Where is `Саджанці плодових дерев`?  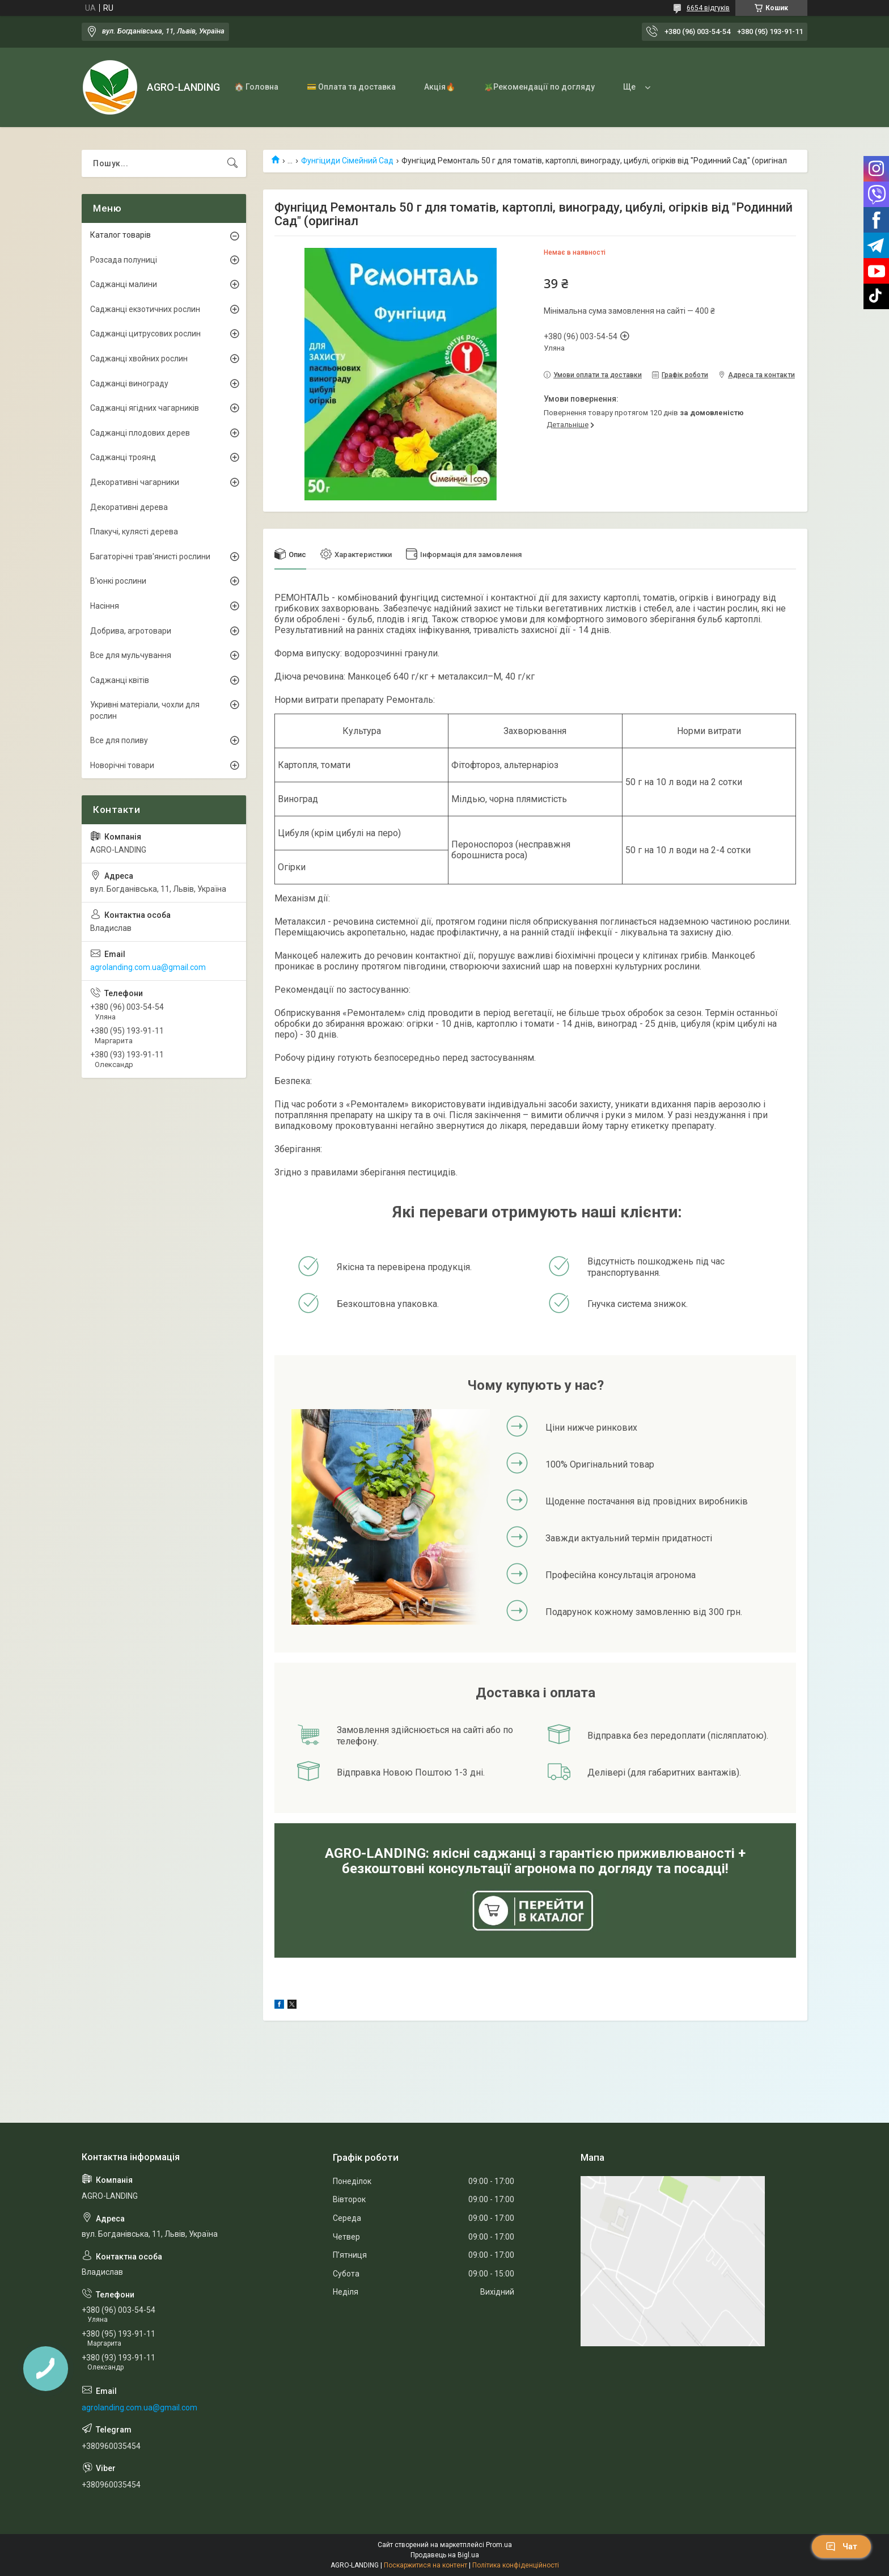
Саджанці плодових дерев is located at coordinates (140, 432).